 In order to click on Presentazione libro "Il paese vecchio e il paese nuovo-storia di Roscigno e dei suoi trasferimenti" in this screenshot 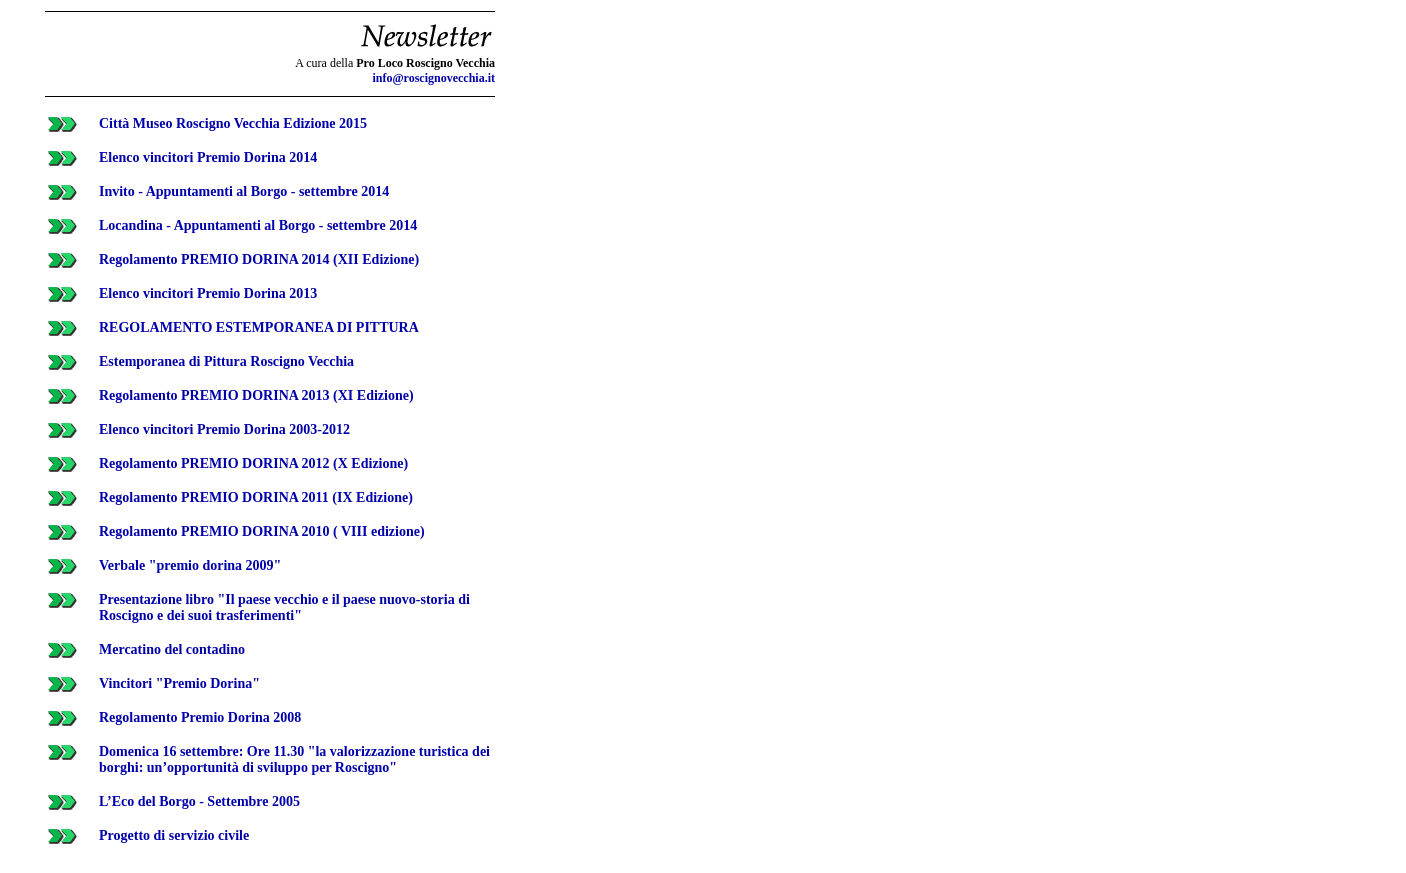, I will do `click(284, 607)`.